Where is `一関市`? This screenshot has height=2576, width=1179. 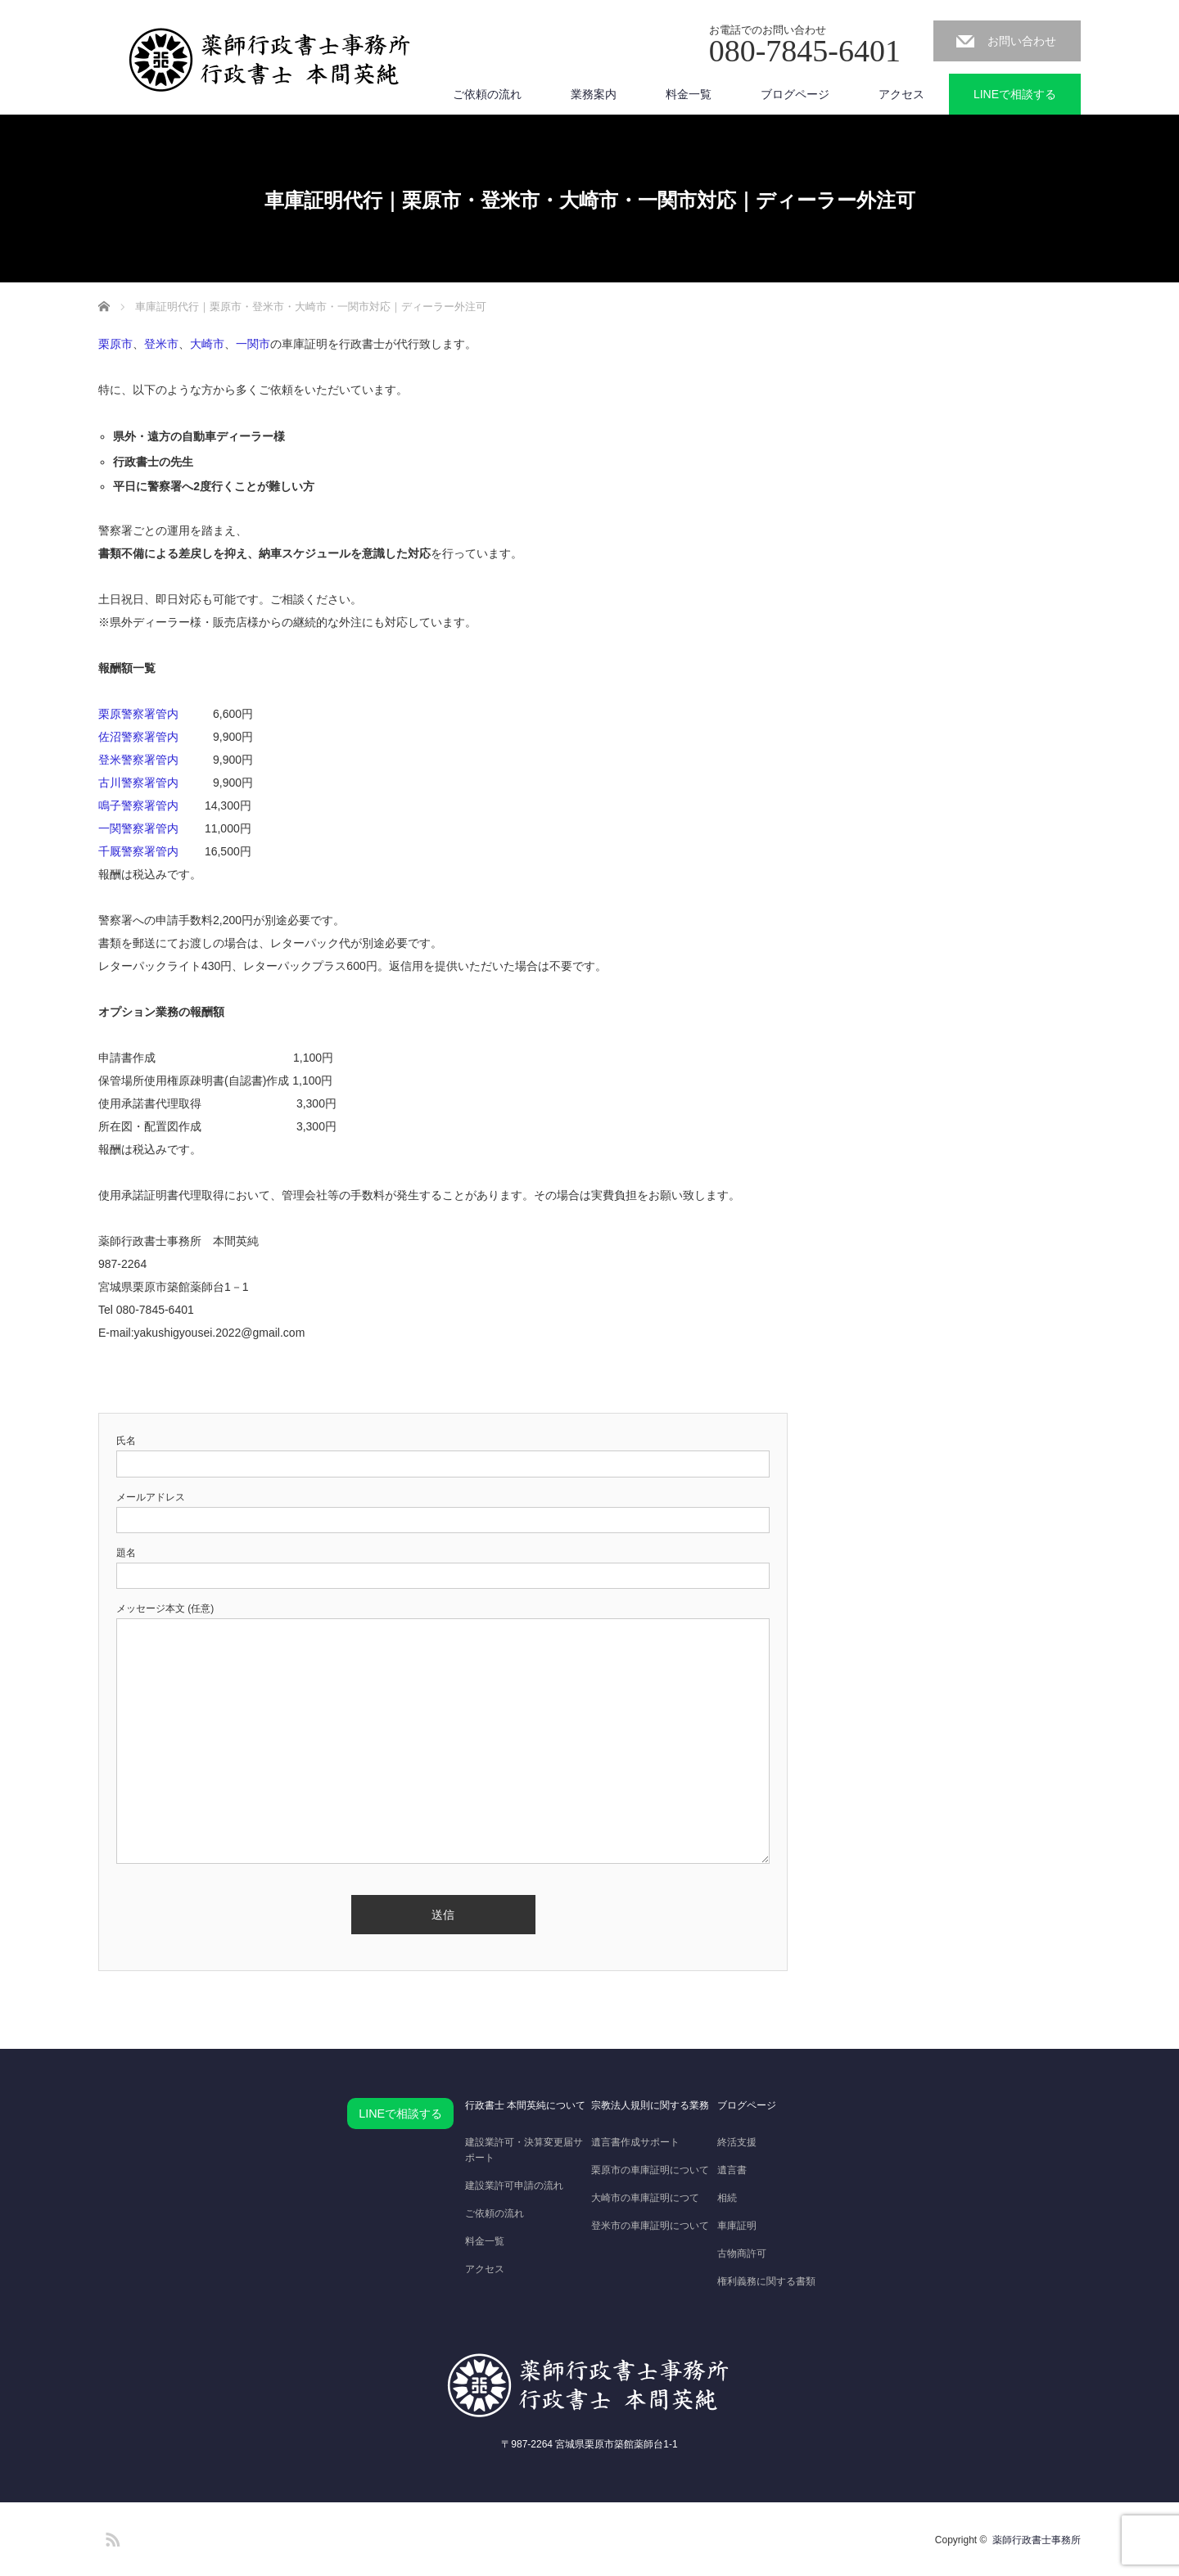
一関市 is located at coordinates (253, 343).